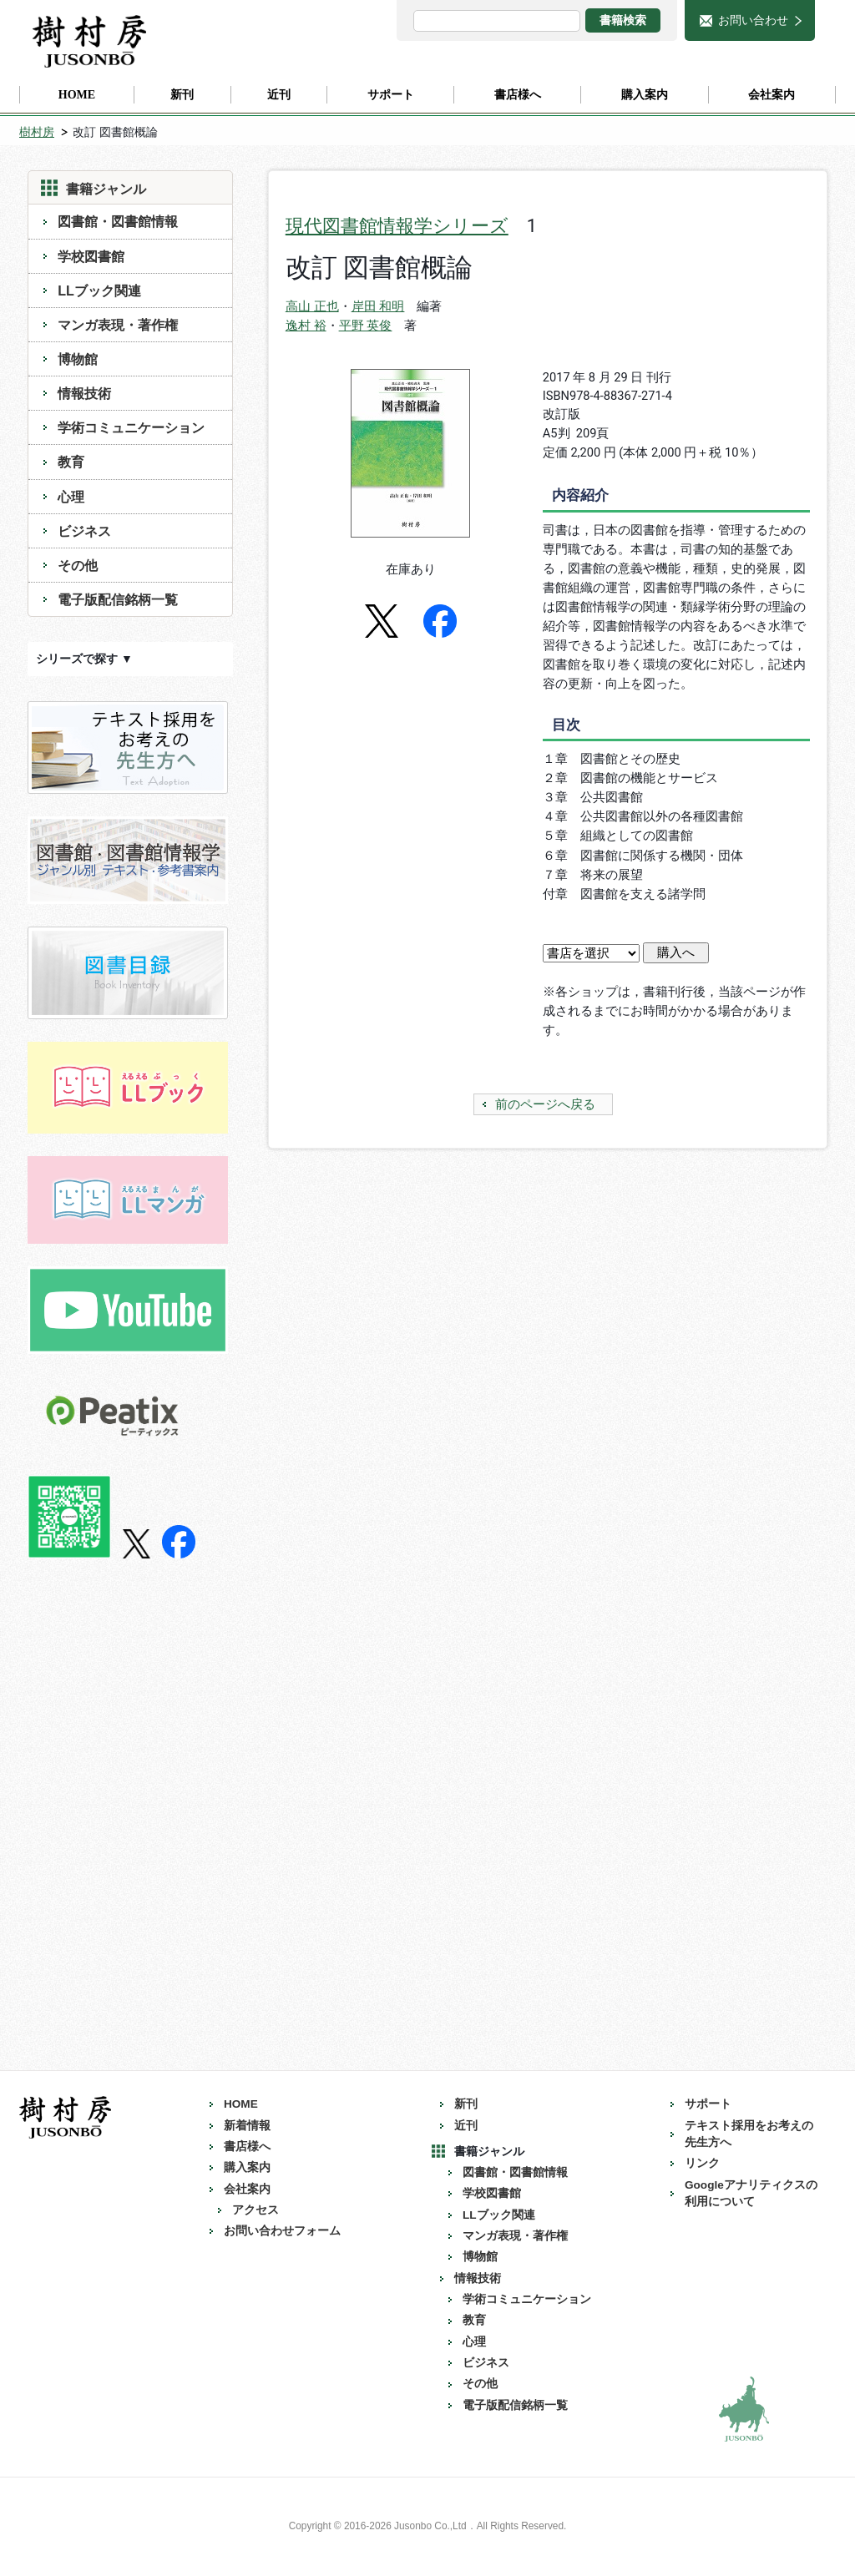  Describe the element at coordinates (545, 1104) in the screenshot. I see `前のページへ戻る` at that location.